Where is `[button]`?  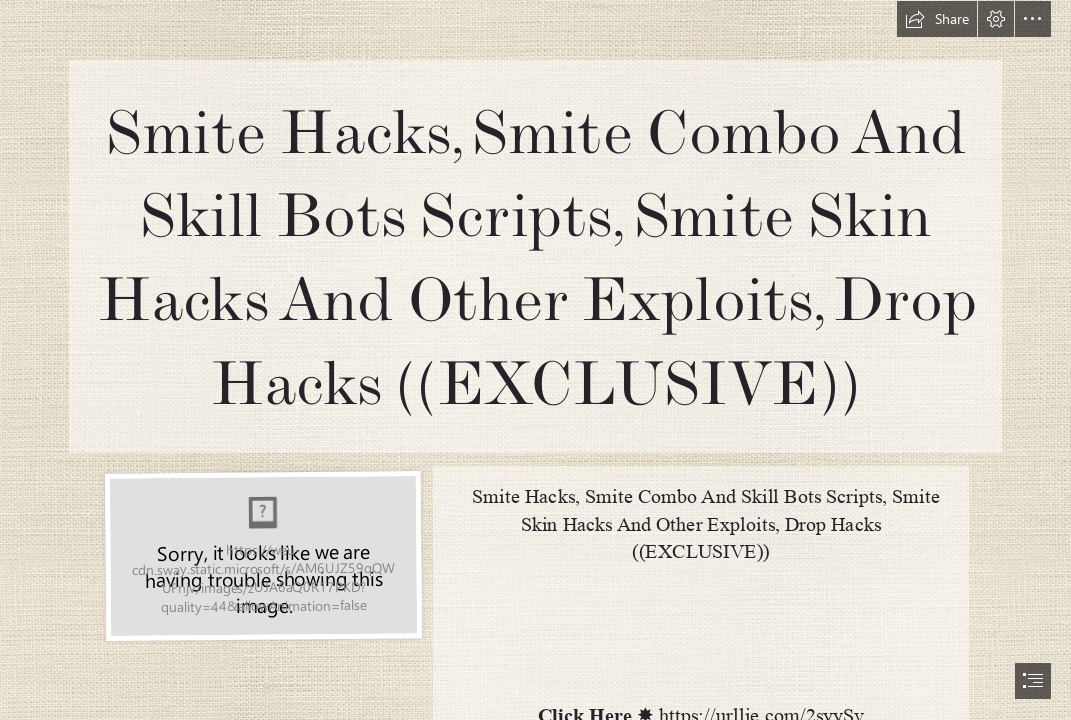
[button] is located at coordinates (937, 19).